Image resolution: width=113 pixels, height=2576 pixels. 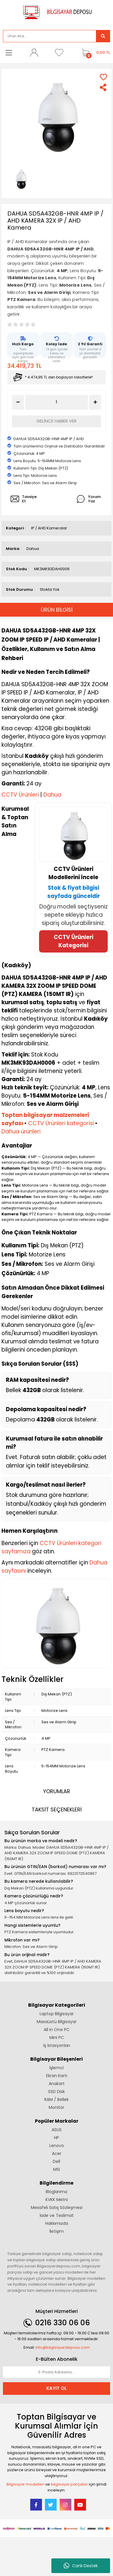 I want to click on KVKK Metni, so click(x=56, y=2200).